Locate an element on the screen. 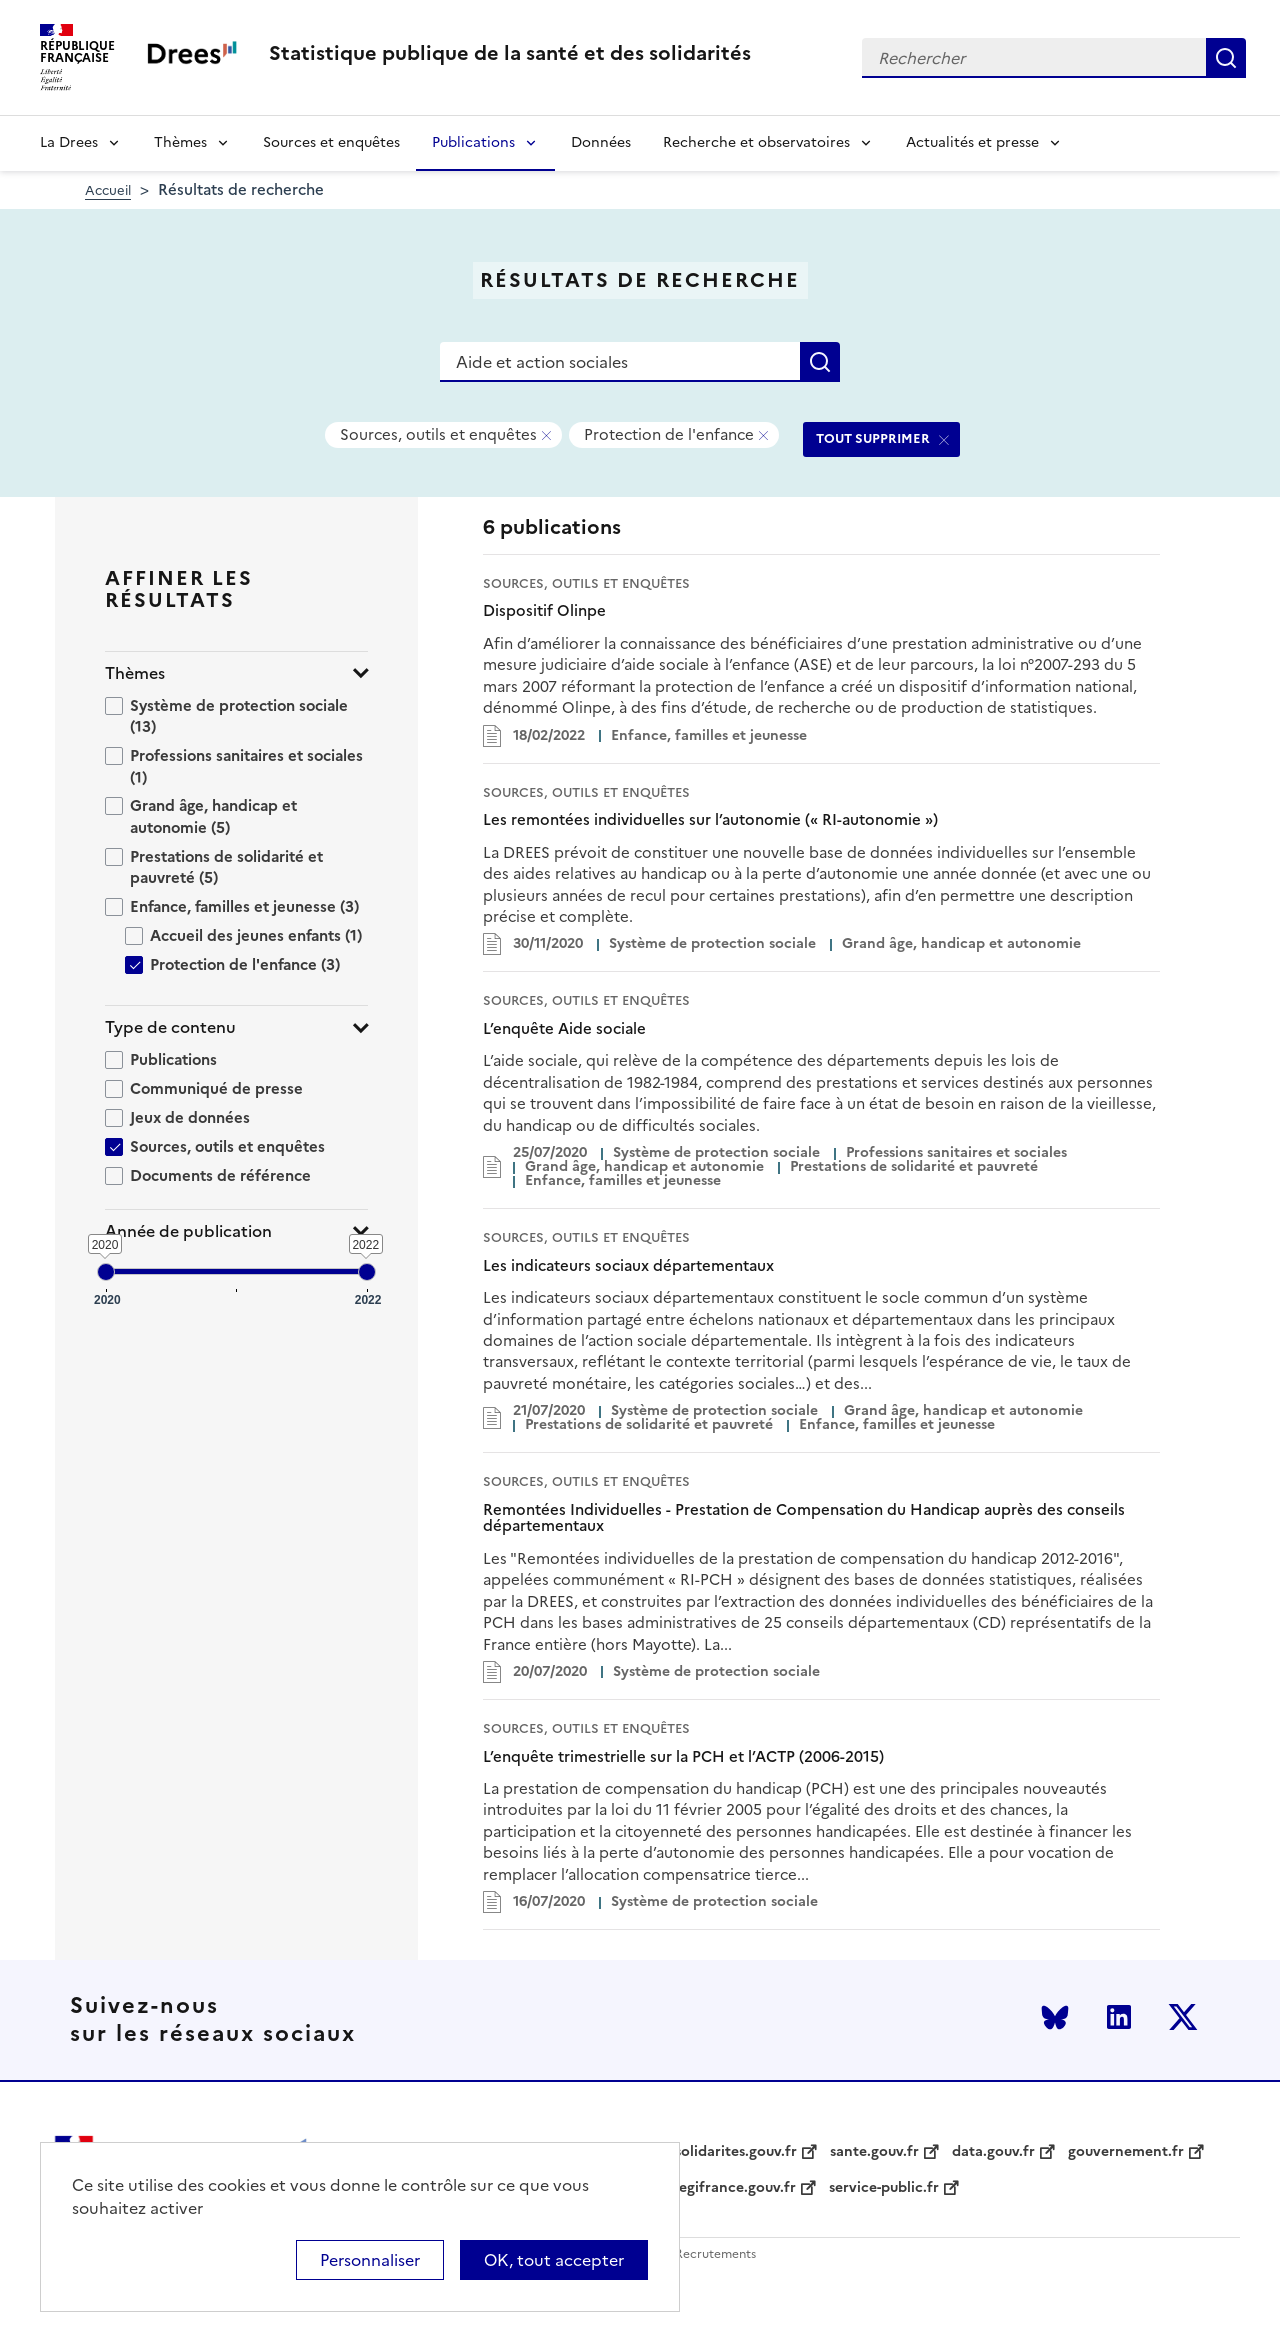 This screenshot has height=2352, width=1280. Rechercher is located at coordinates (1226, 58).